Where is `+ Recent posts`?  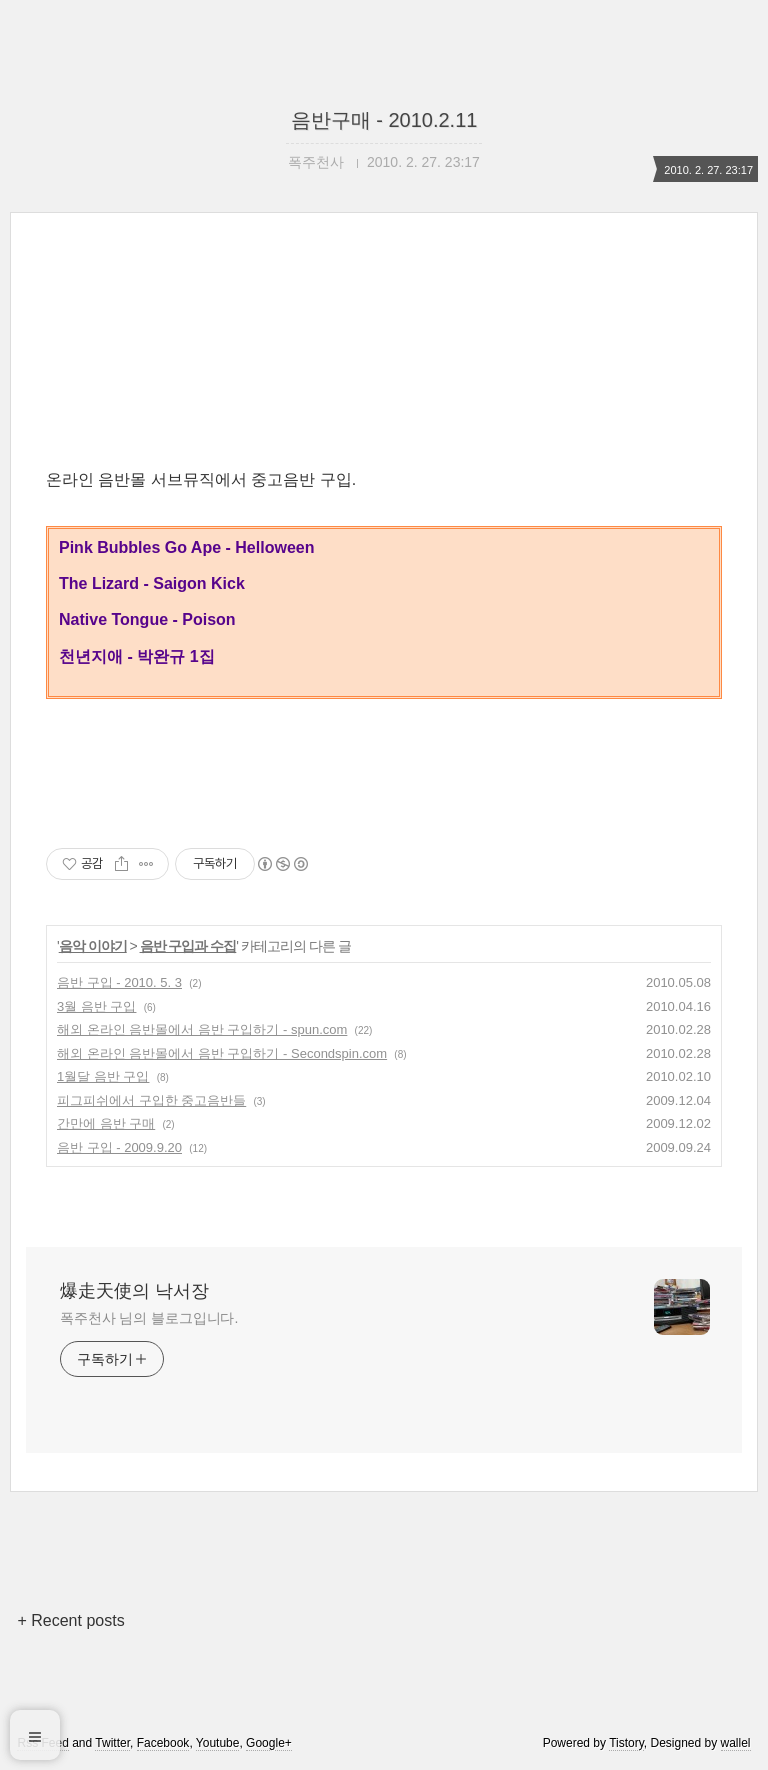
+ Recent posts is located at coordinates (70, 1620).